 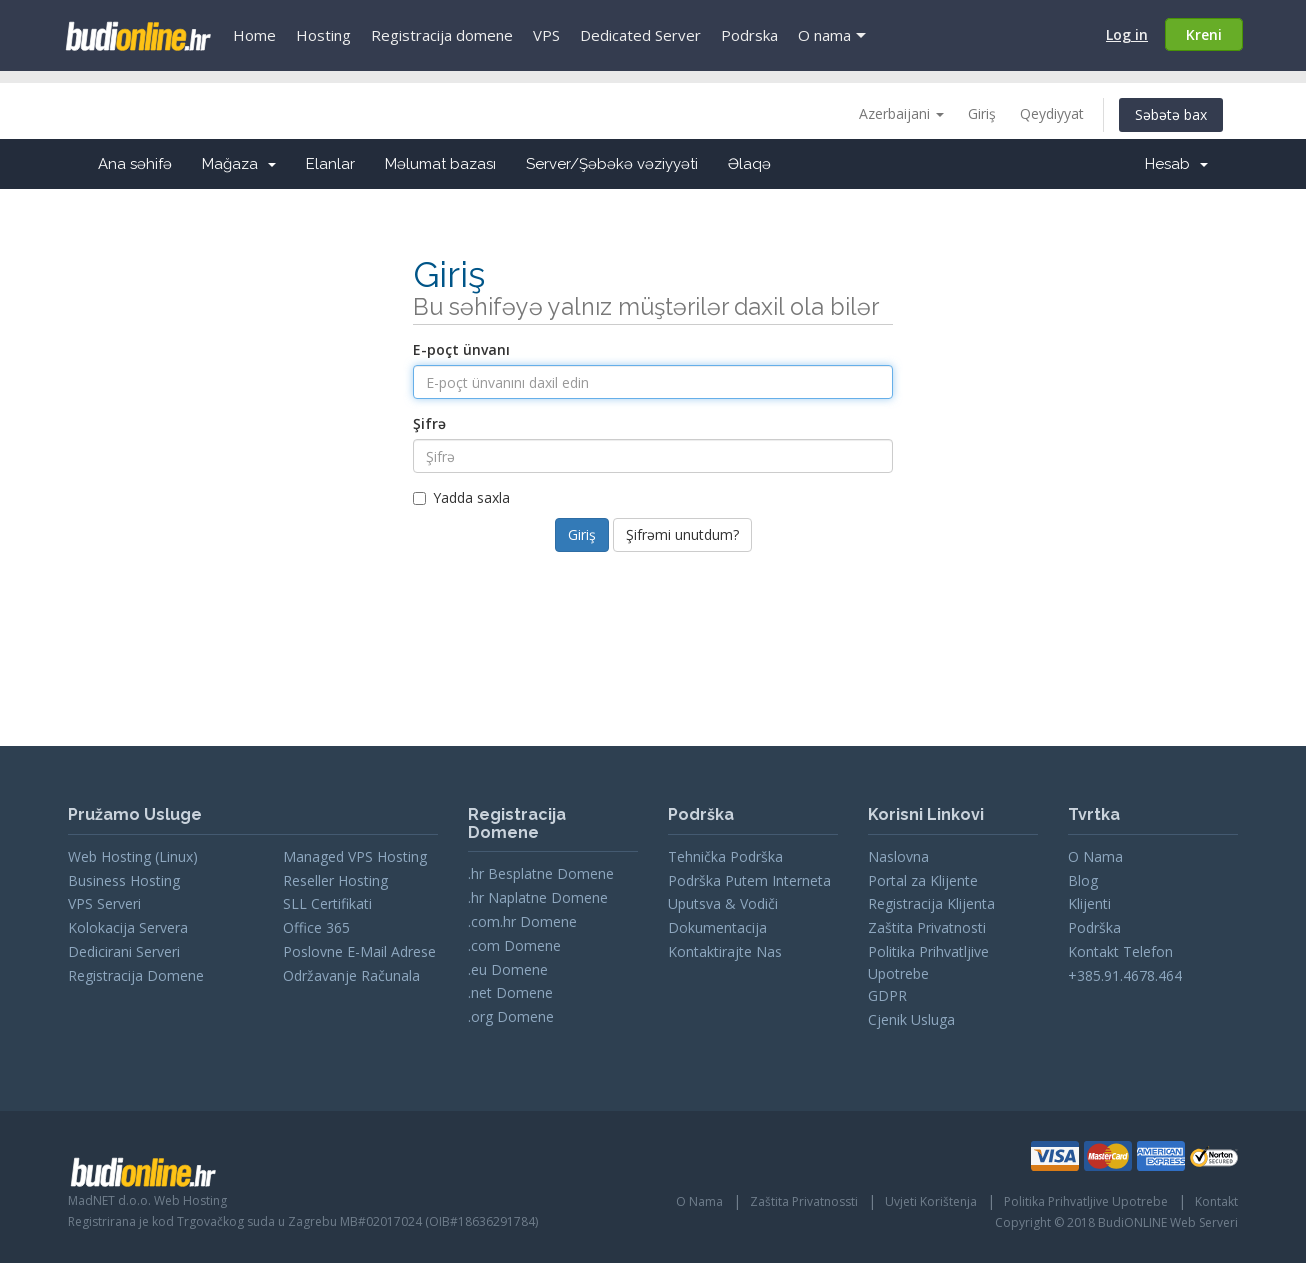 What do you see at coordinates (429, 423) in the screenshot?
I see `Şifrə` at bounding box center [429, 423].